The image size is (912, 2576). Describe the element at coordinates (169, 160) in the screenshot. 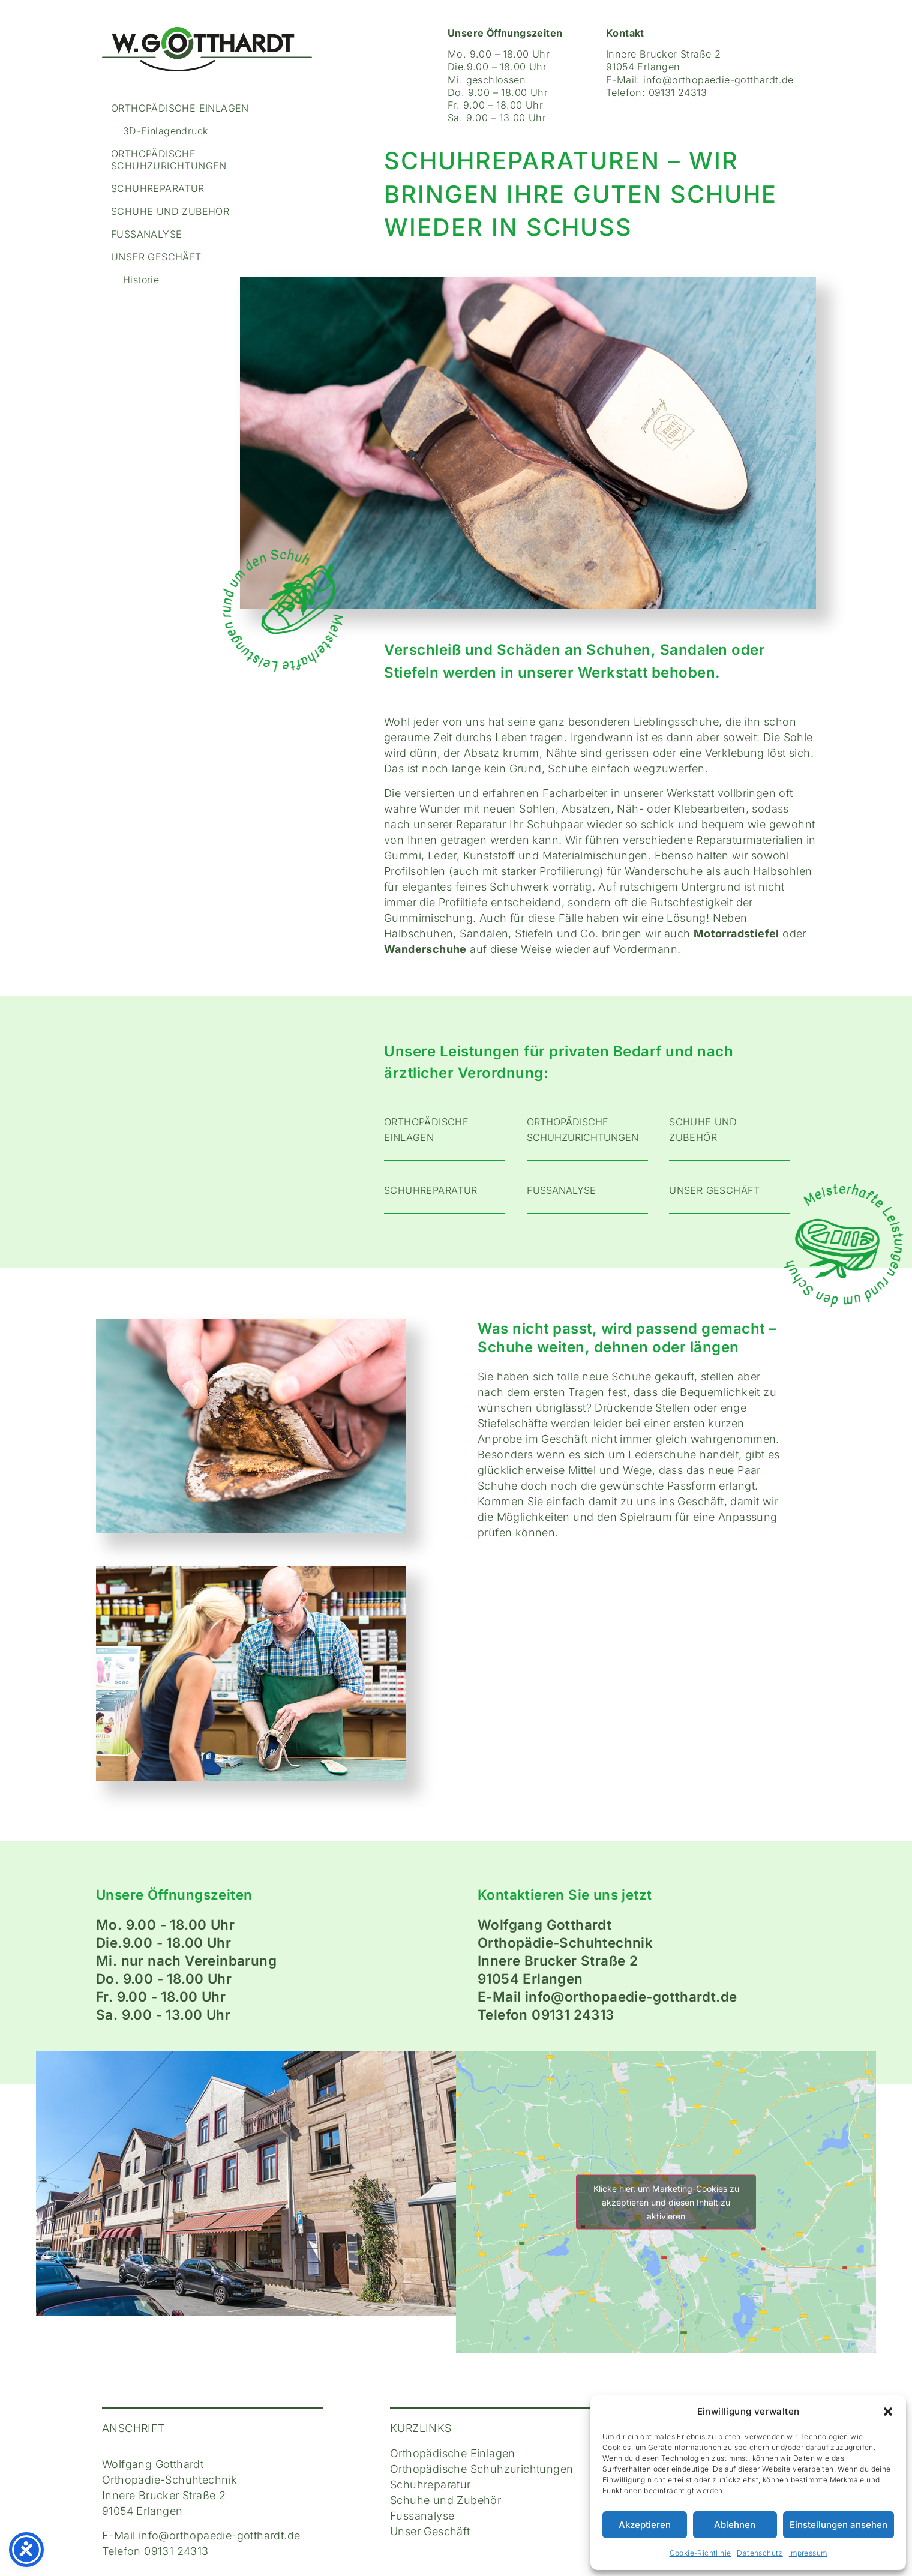

I see `Orthopädische Schuhzurichtungen` at that location.